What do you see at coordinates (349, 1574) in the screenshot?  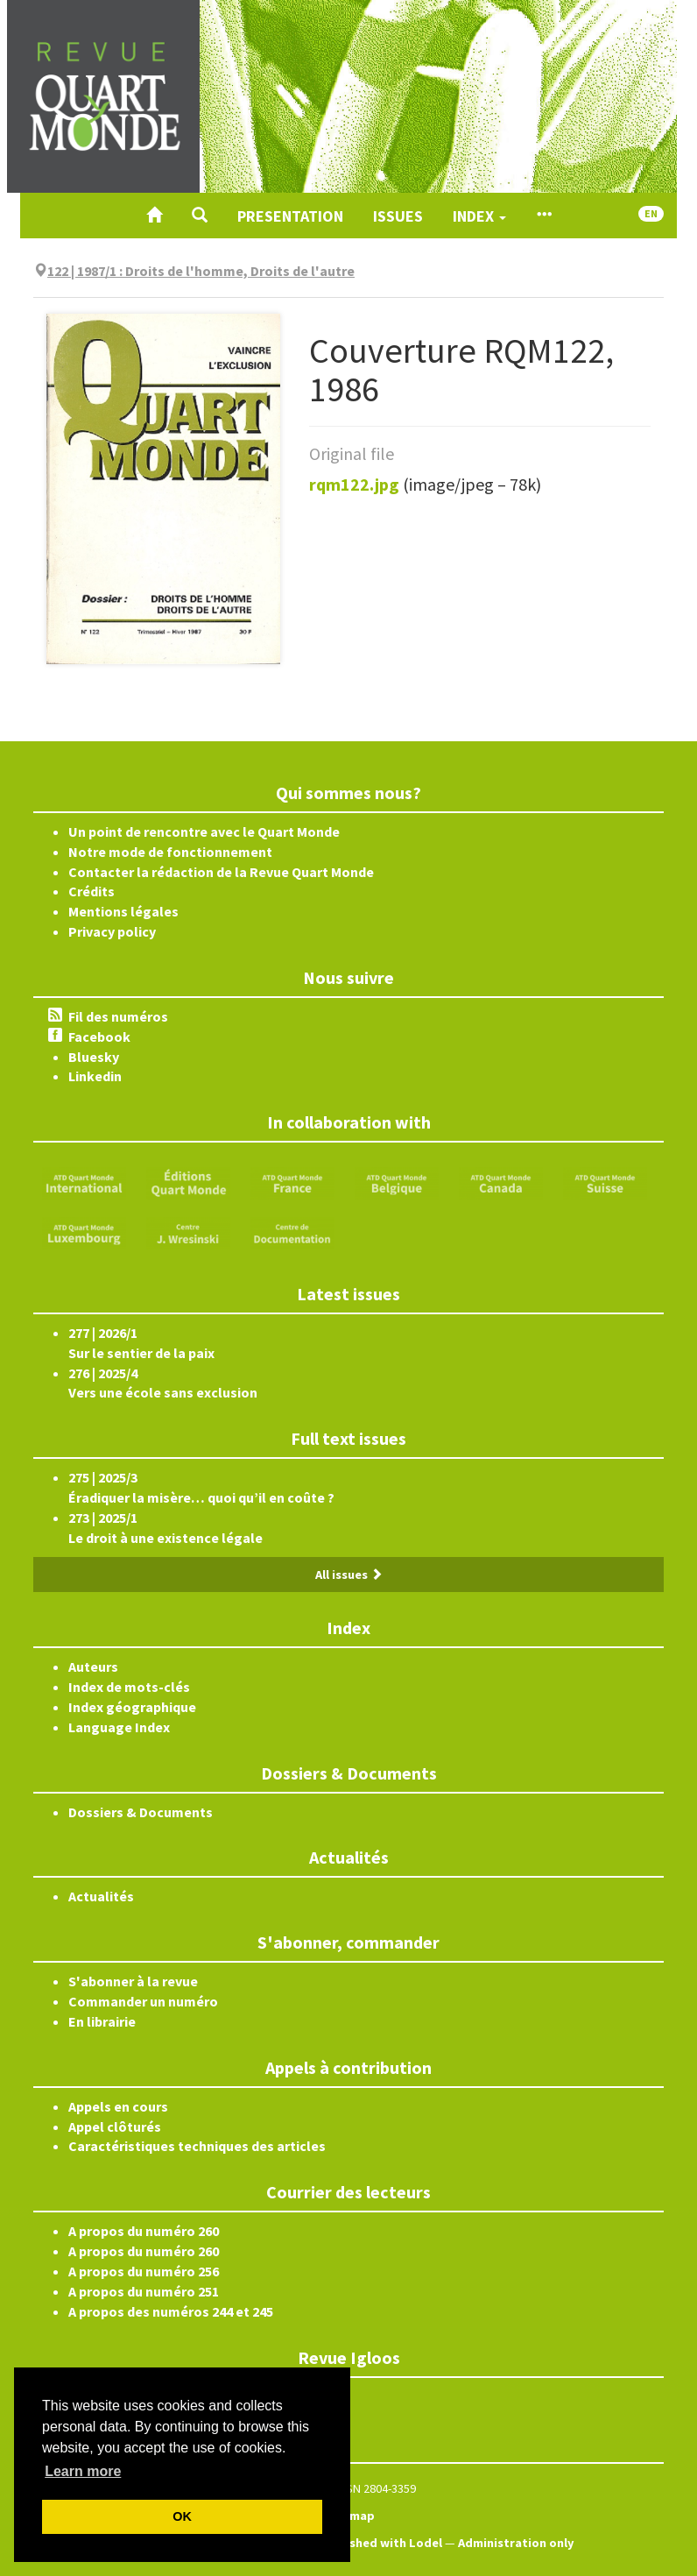 I see `All issues` at bounding box center [349, 1574].